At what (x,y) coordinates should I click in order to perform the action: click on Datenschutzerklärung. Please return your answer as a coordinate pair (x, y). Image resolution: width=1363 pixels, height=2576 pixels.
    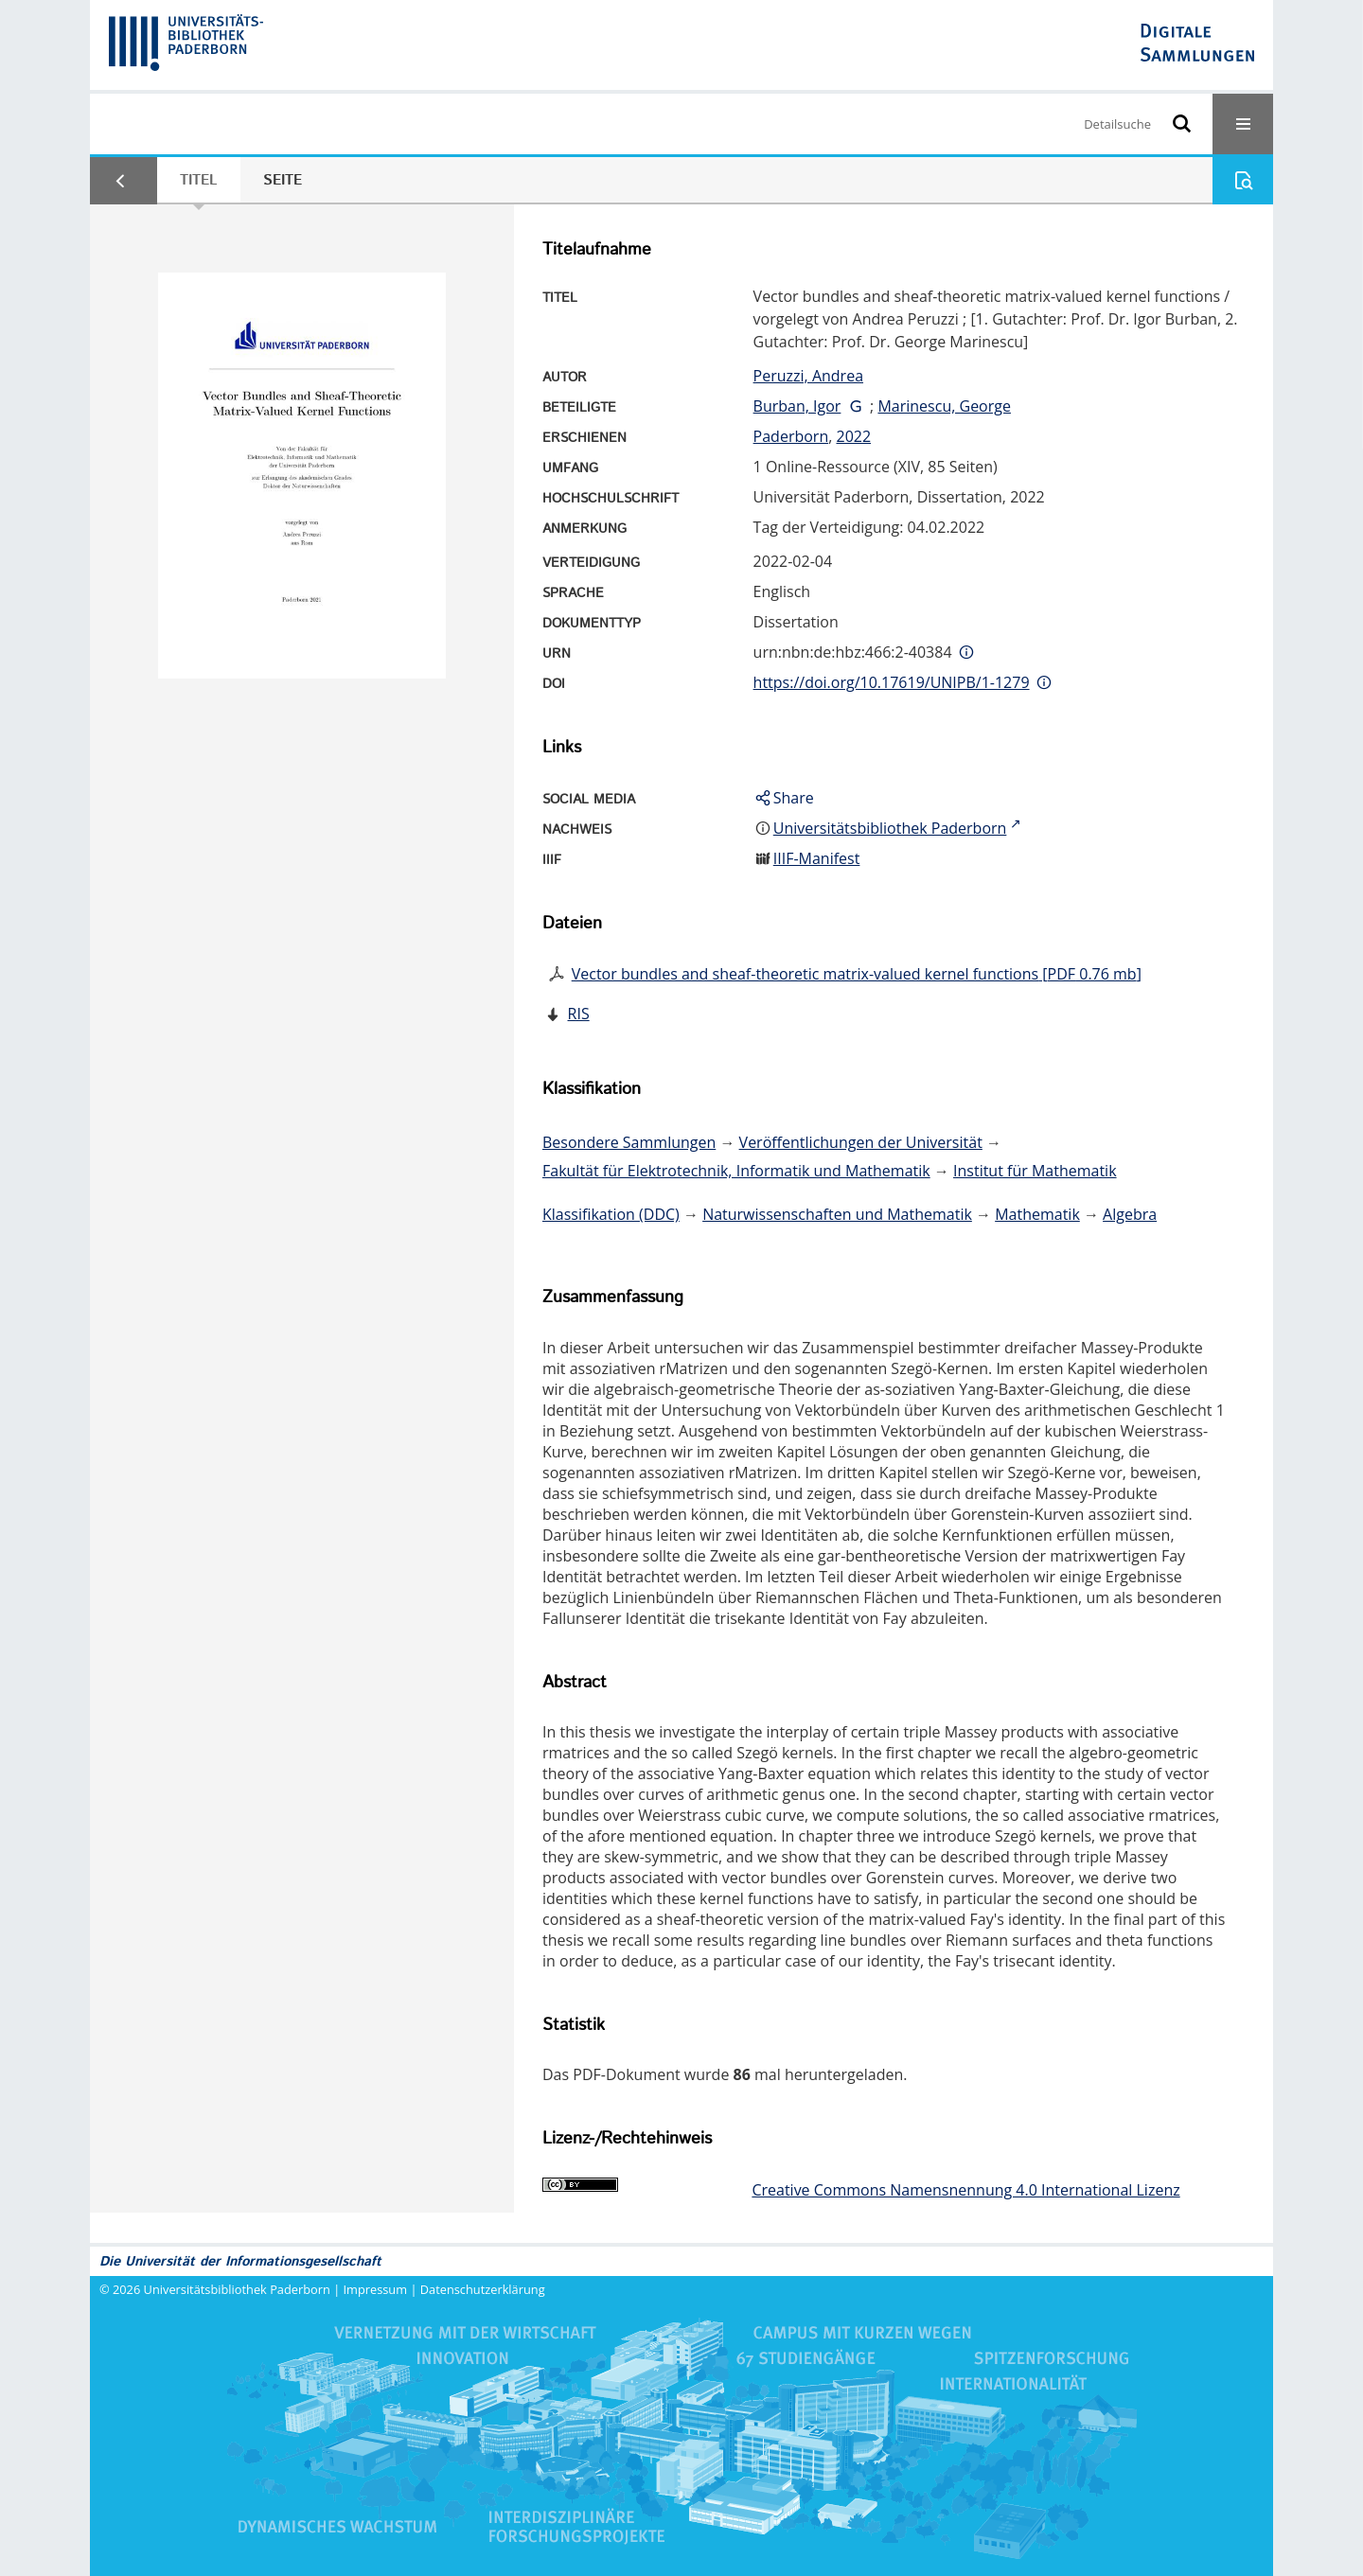
    Looking at the image, I should click on (482, 2289).